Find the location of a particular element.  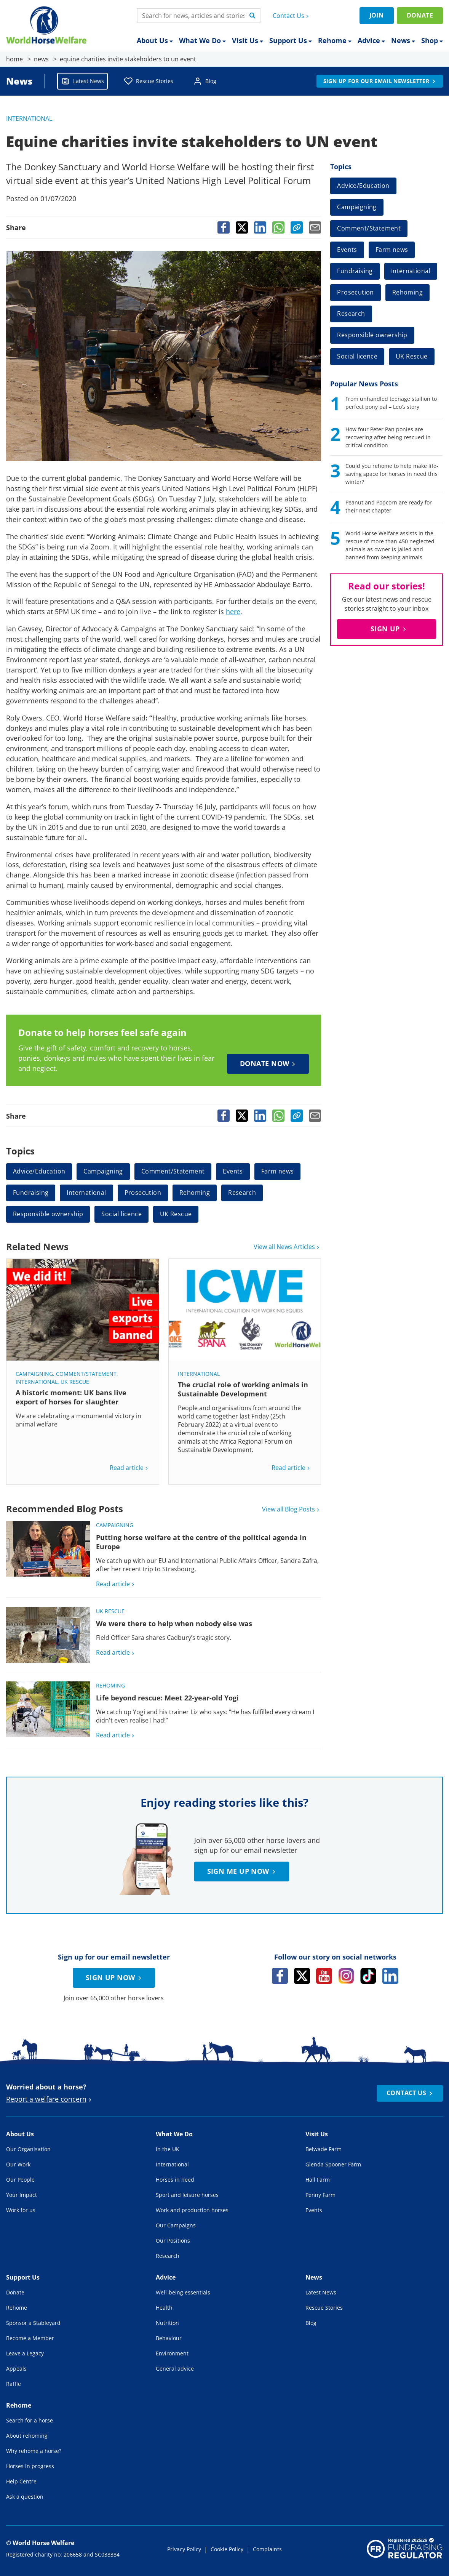

UK Rescue is located at coordinates (176, 1214).